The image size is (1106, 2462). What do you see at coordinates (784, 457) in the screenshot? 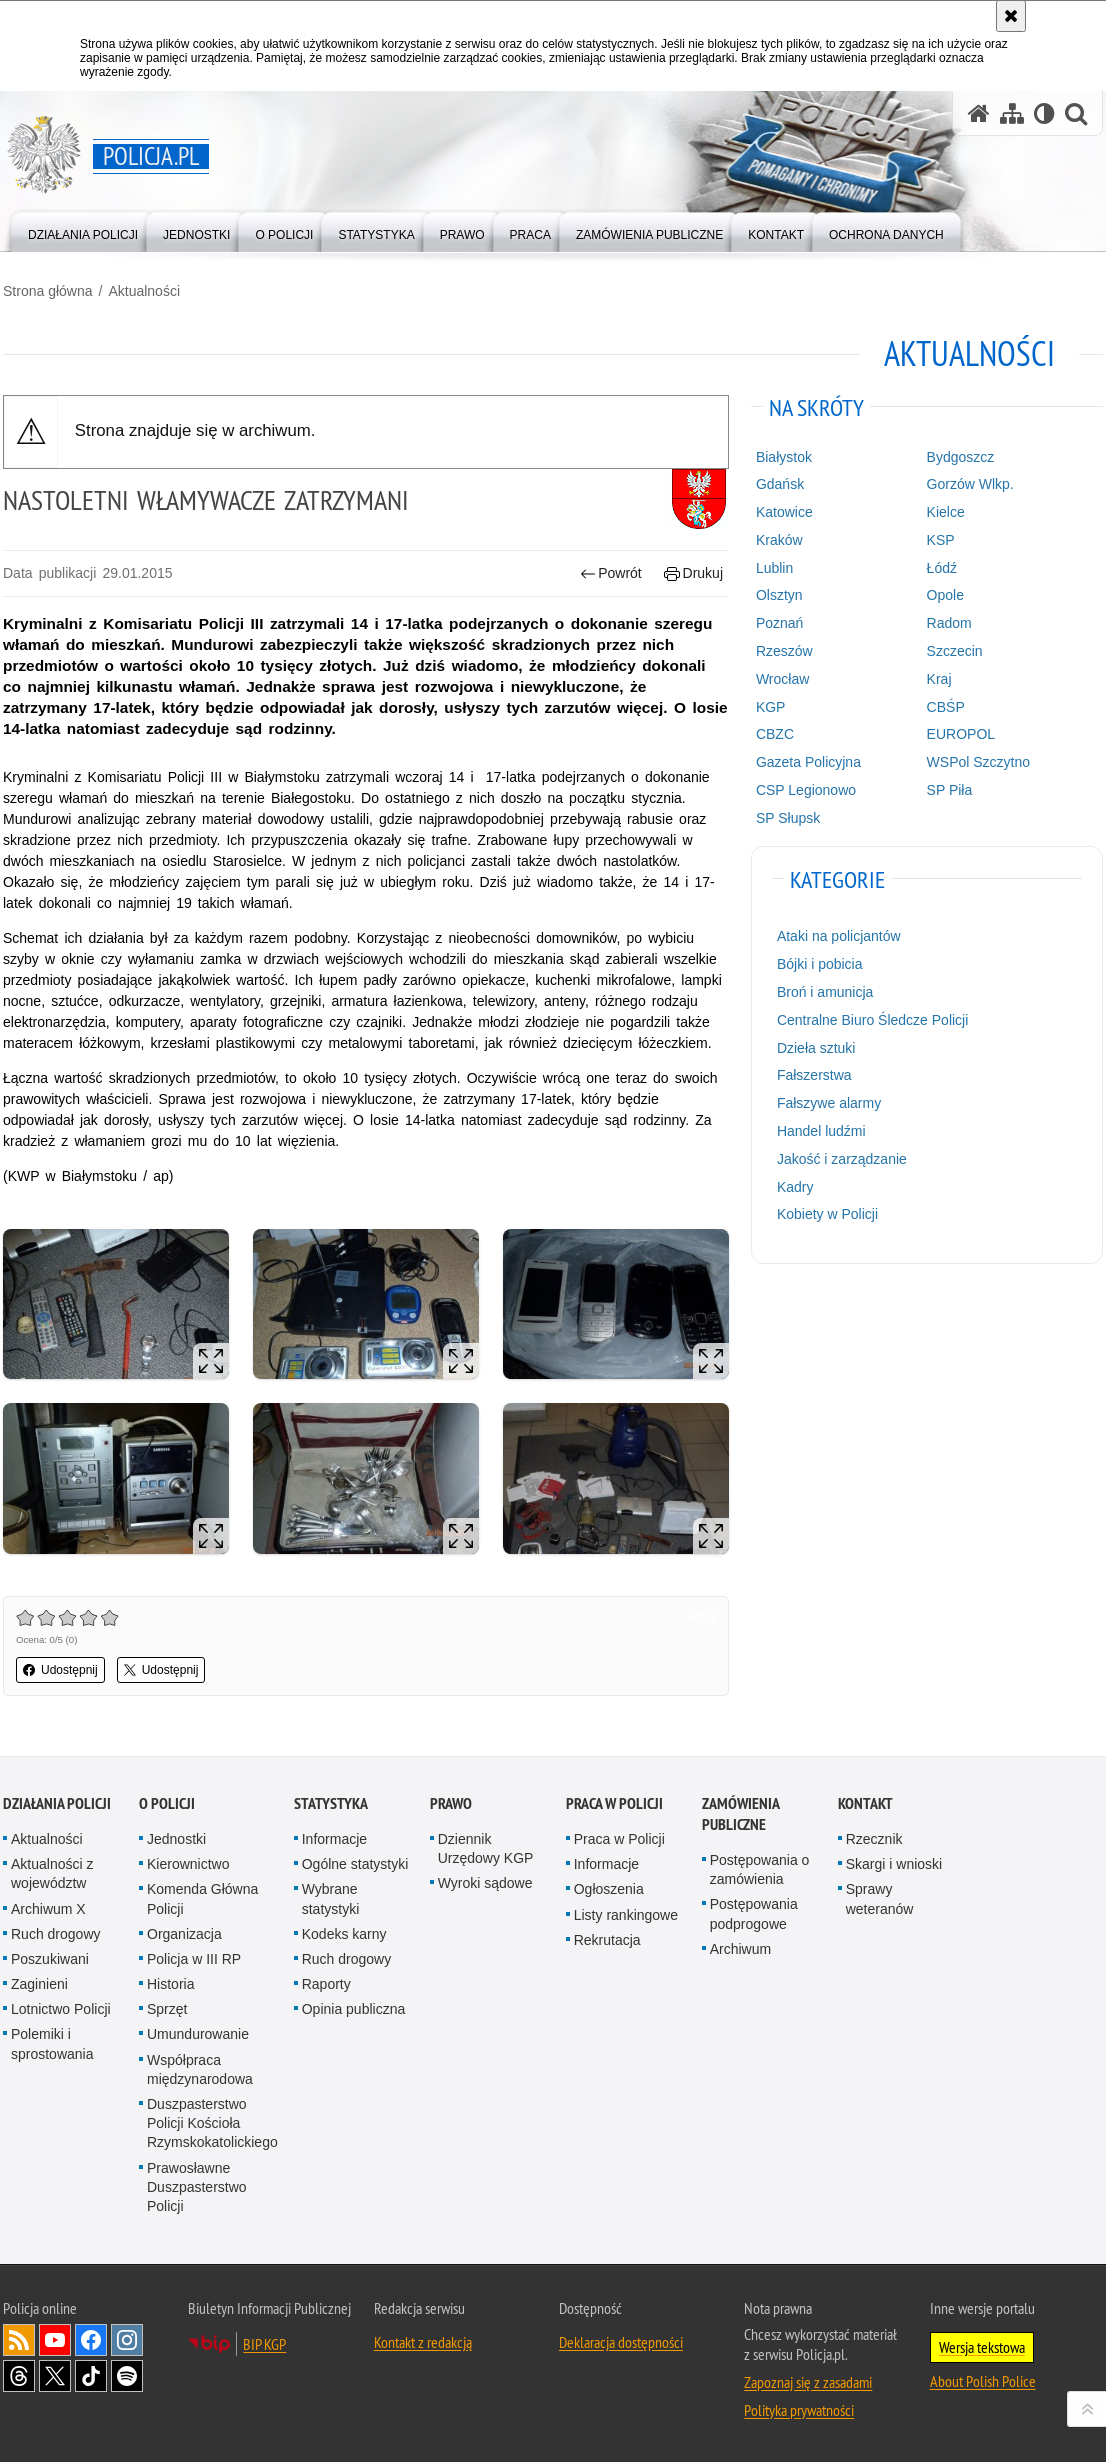
I see `Białystok` at bounding box center [784, 457].